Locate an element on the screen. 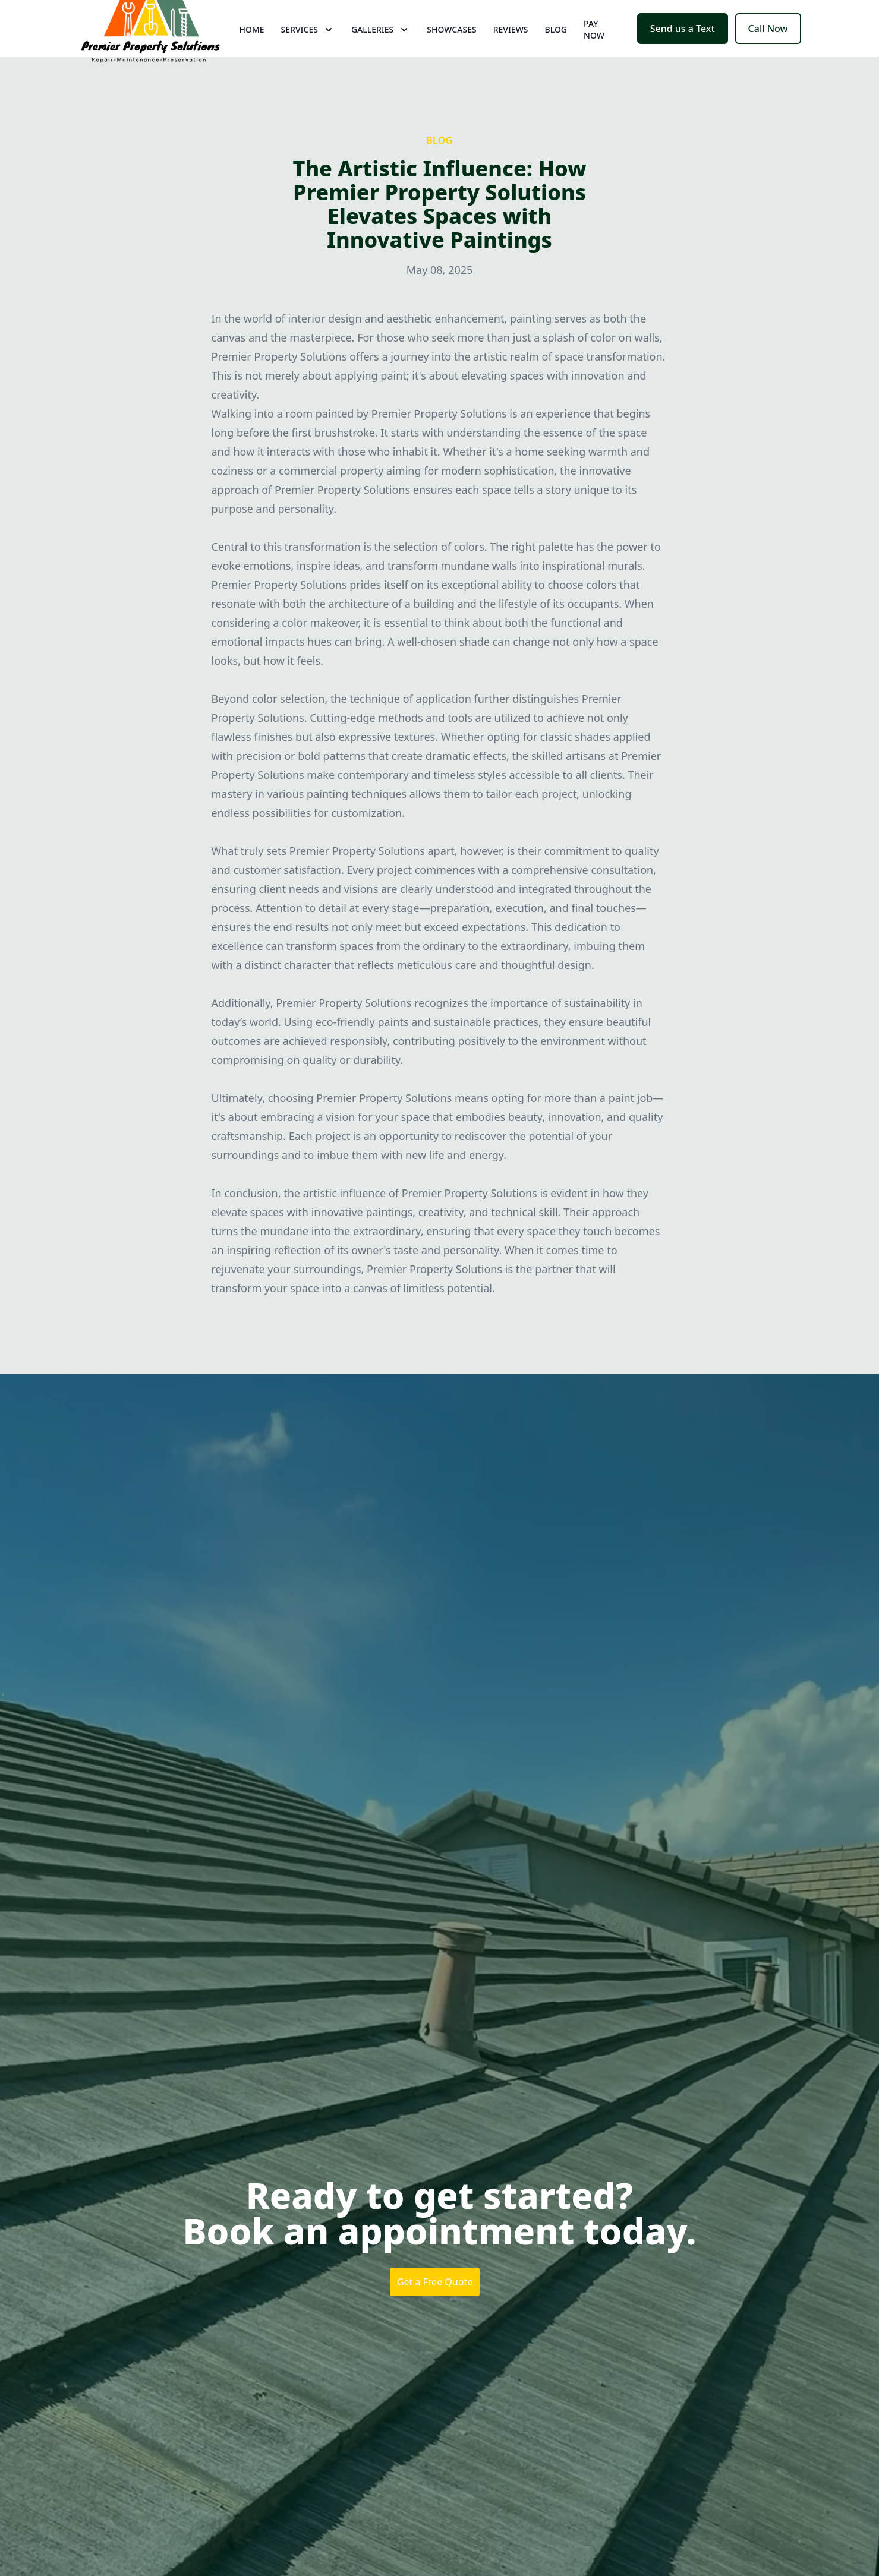 The height and width of the screenshot is (2576, 879). Send us a Text is located at coordinates (682, 52).